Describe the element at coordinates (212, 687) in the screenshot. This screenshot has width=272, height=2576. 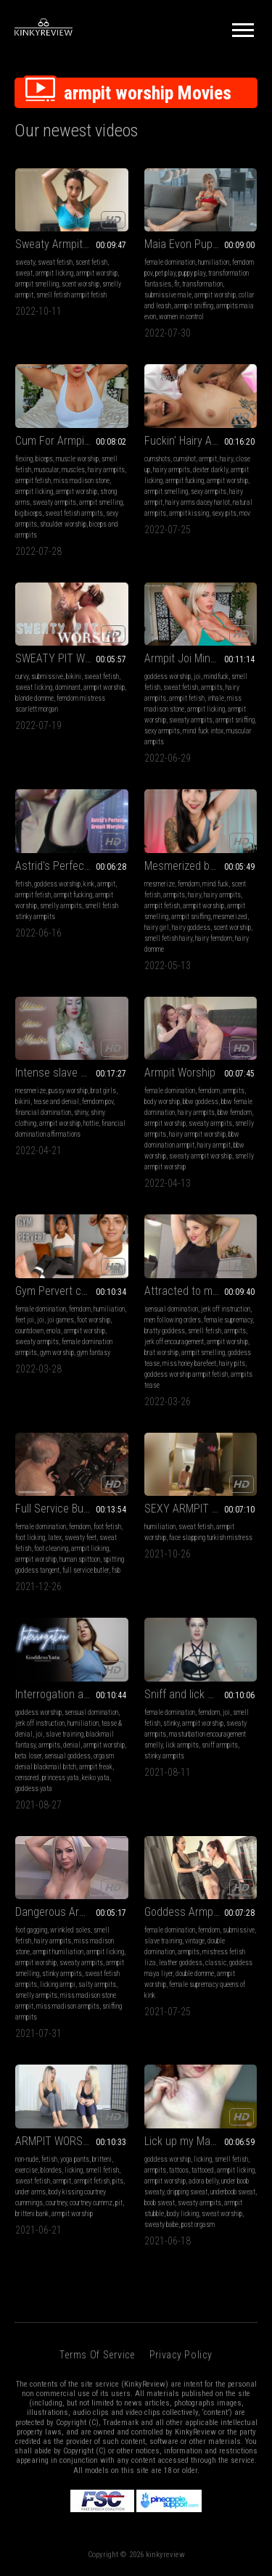
I see `armpits` at that location.